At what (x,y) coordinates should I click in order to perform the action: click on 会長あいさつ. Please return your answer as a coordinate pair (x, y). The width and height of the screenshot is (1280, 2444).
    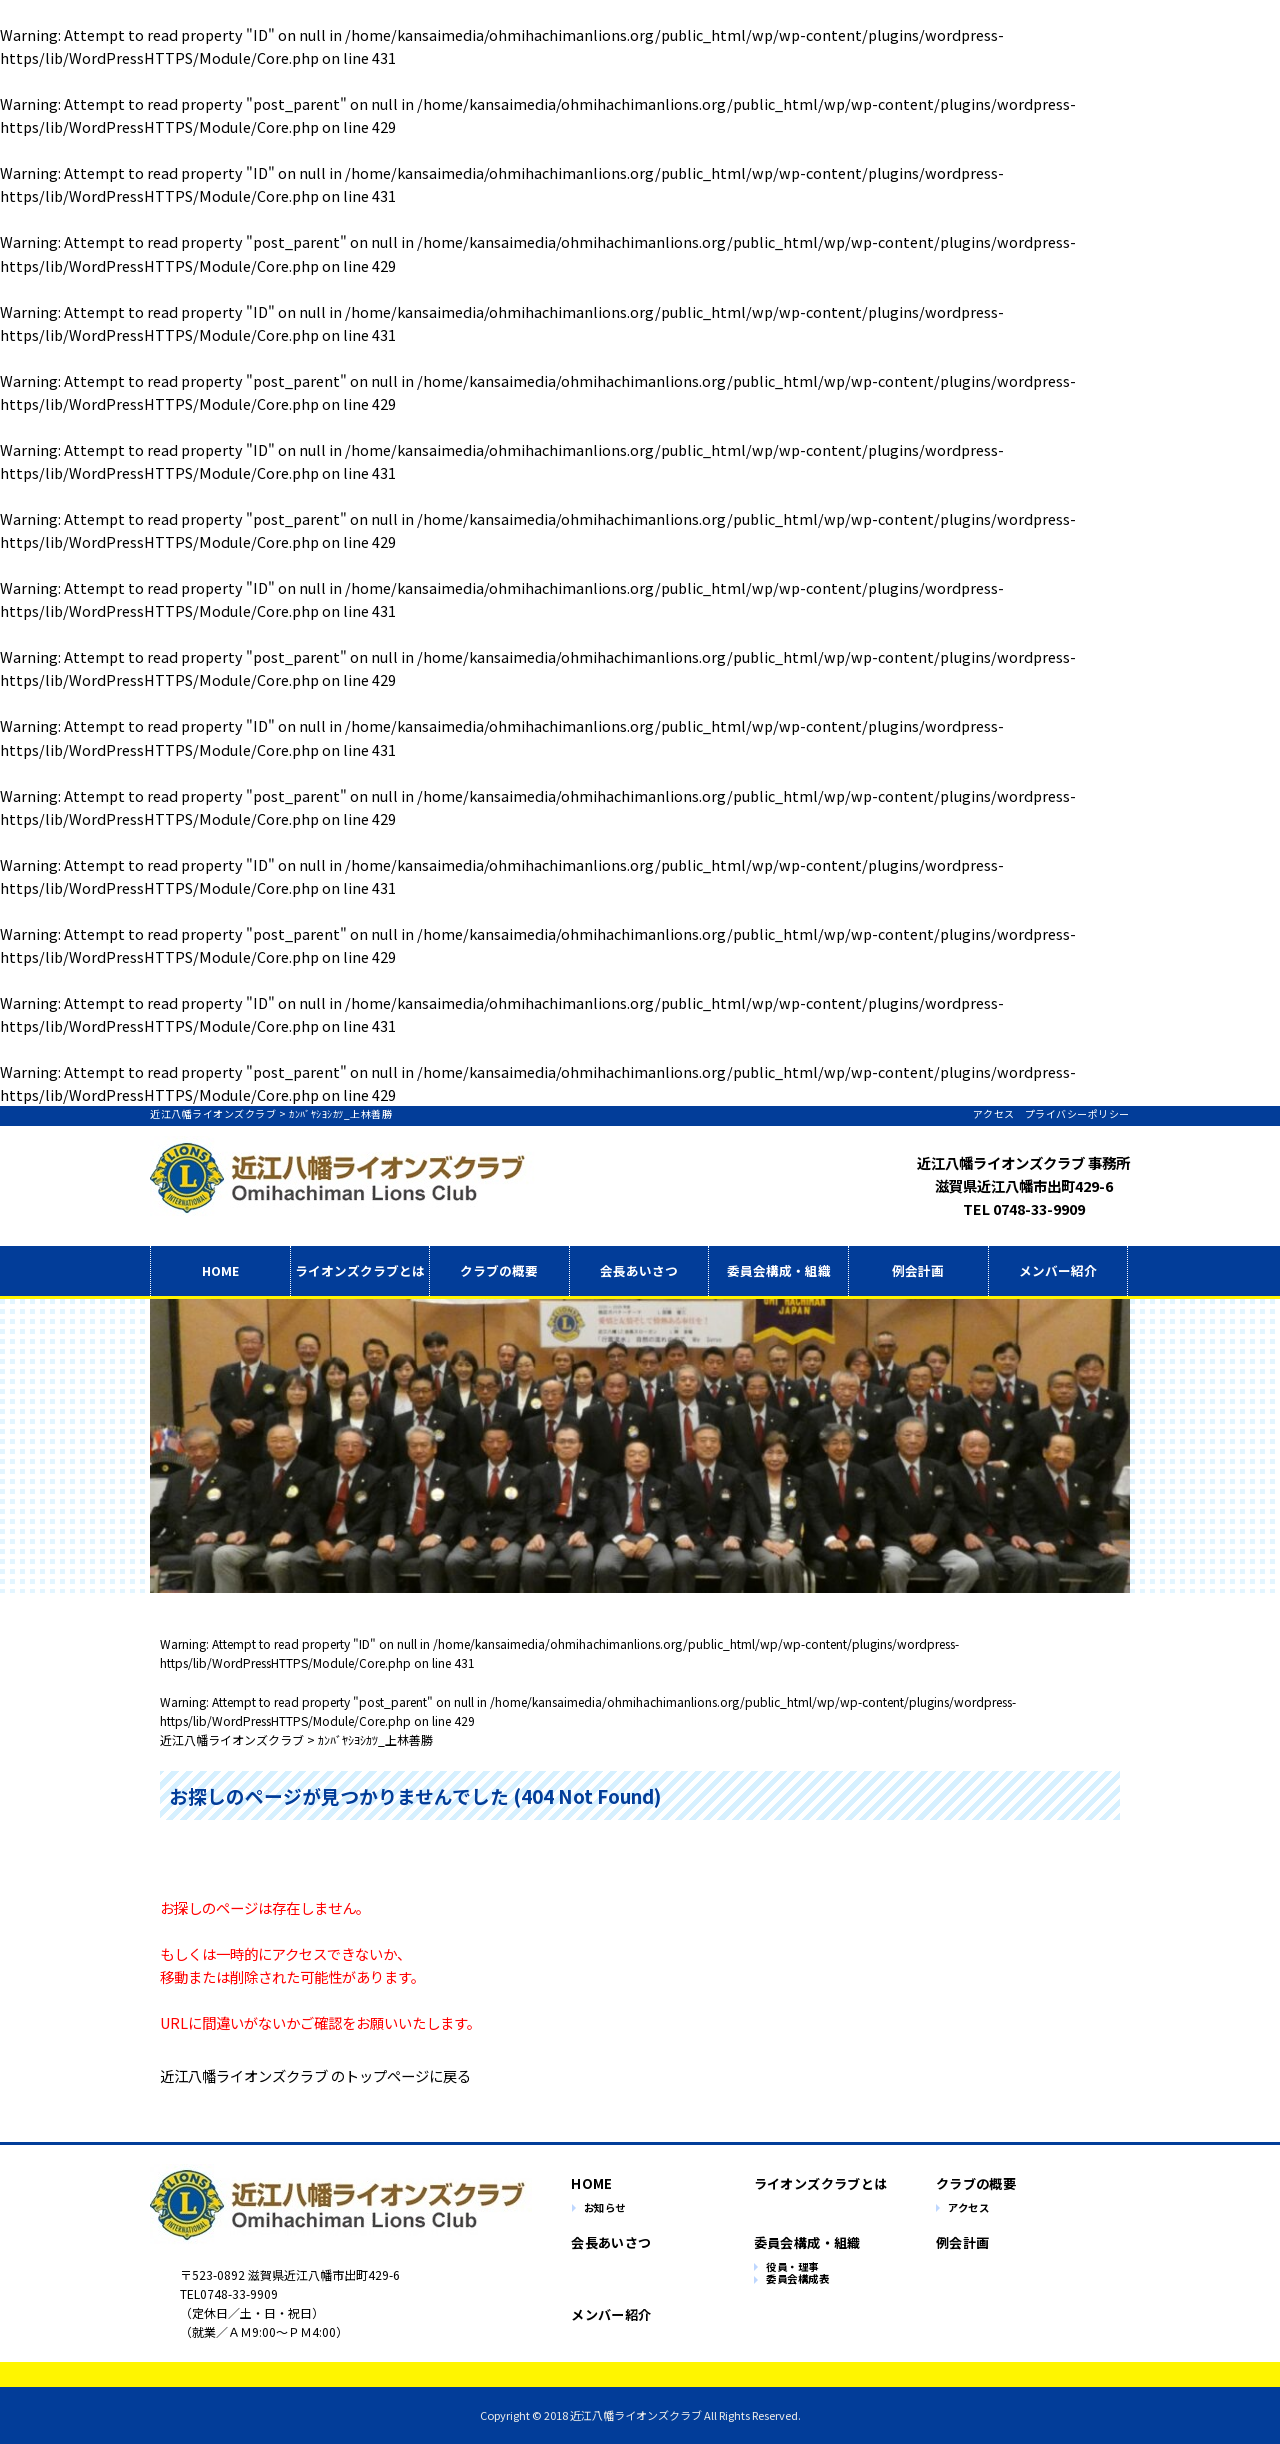
    Looking at the image, I should click on (639, 1270).